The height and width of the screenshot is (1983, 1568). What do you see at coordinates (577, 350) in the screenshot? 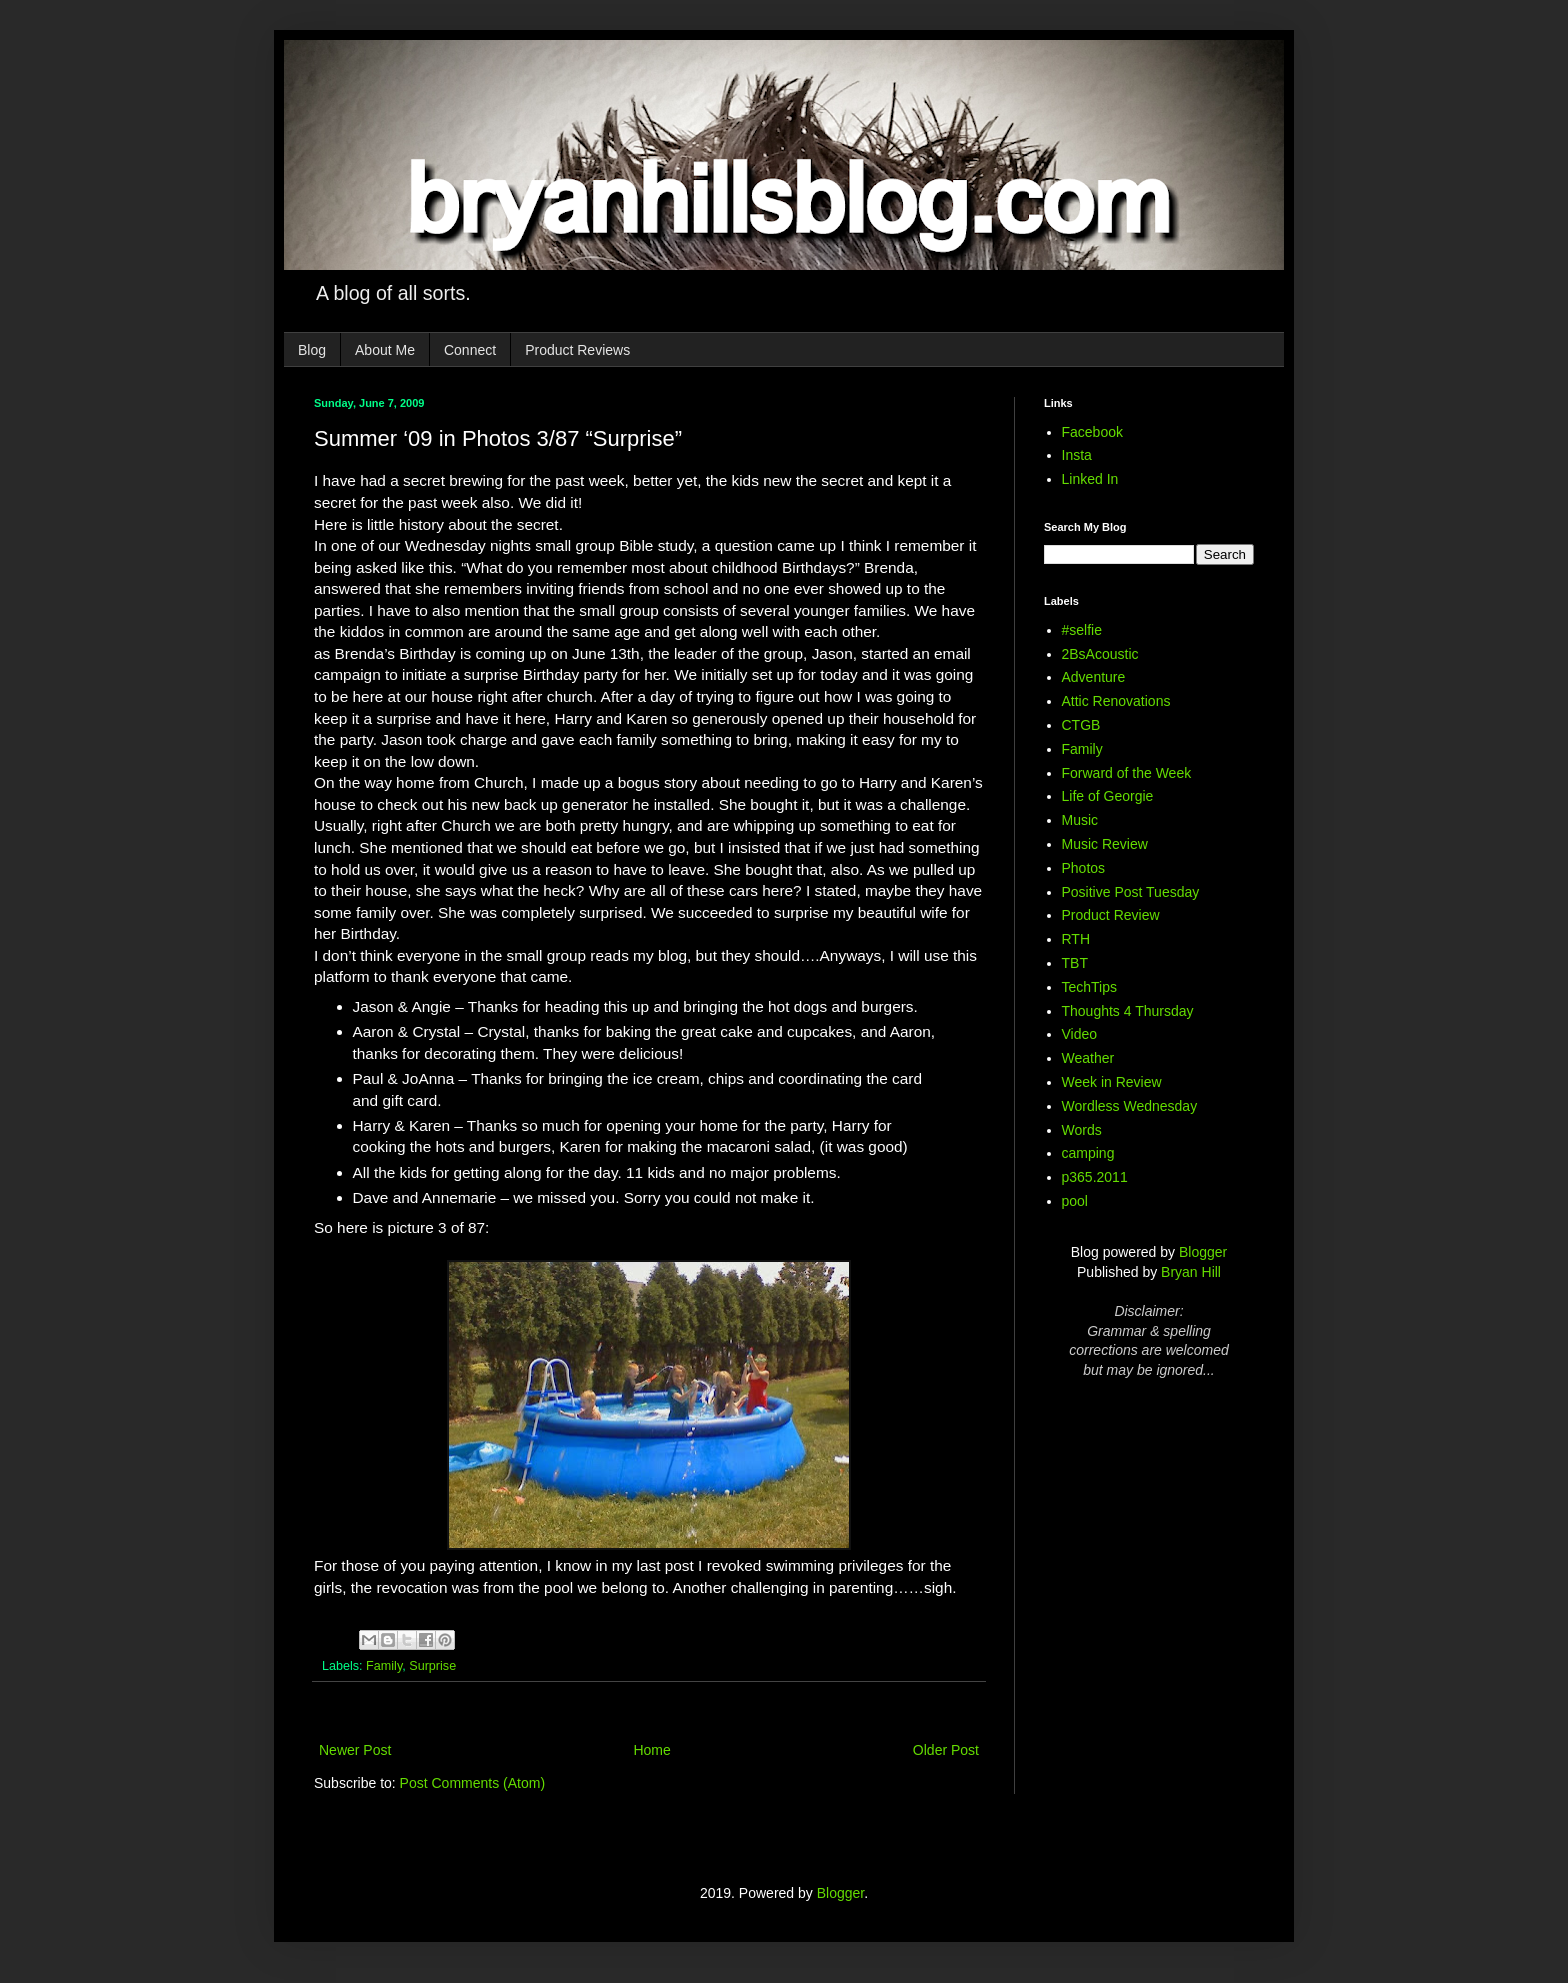
I see `Product Reviews` at bounding box center [577, 350].